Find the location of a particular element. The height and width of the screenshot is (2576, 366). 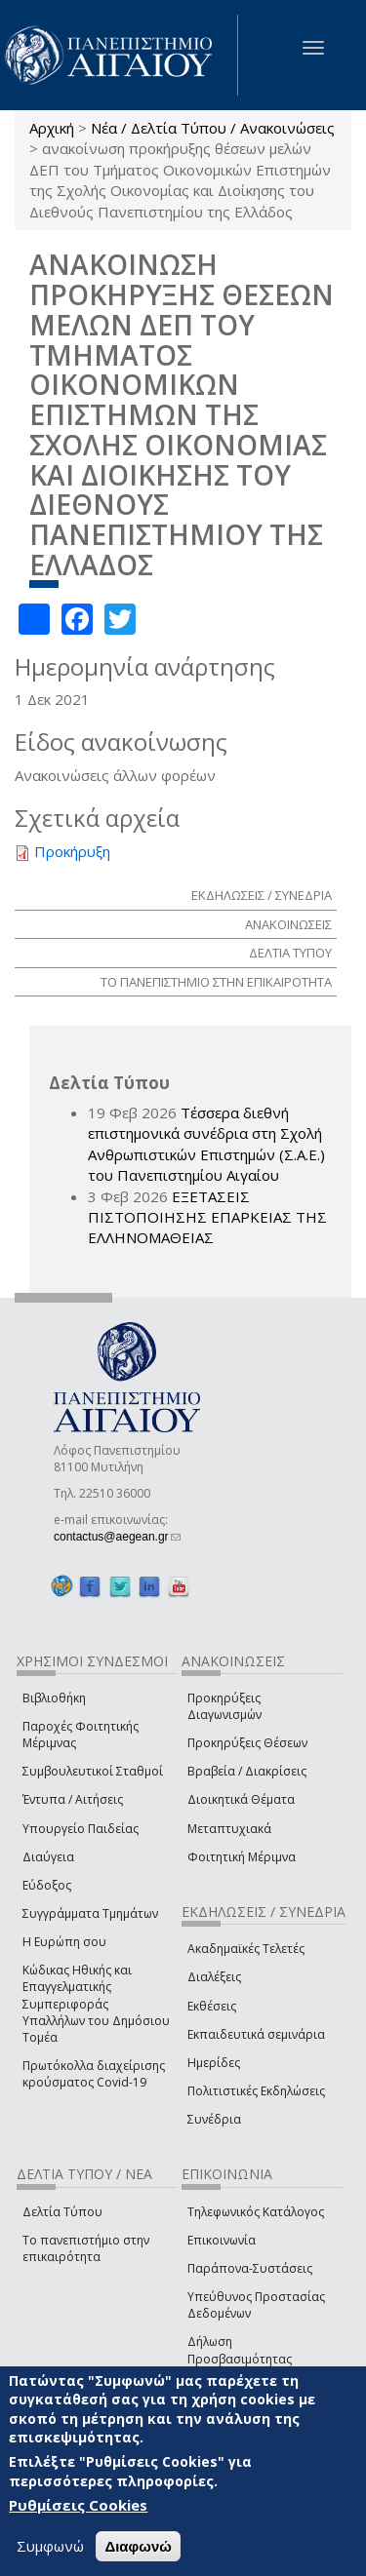

Εύδοξος is located at coordinates (46, 1885).